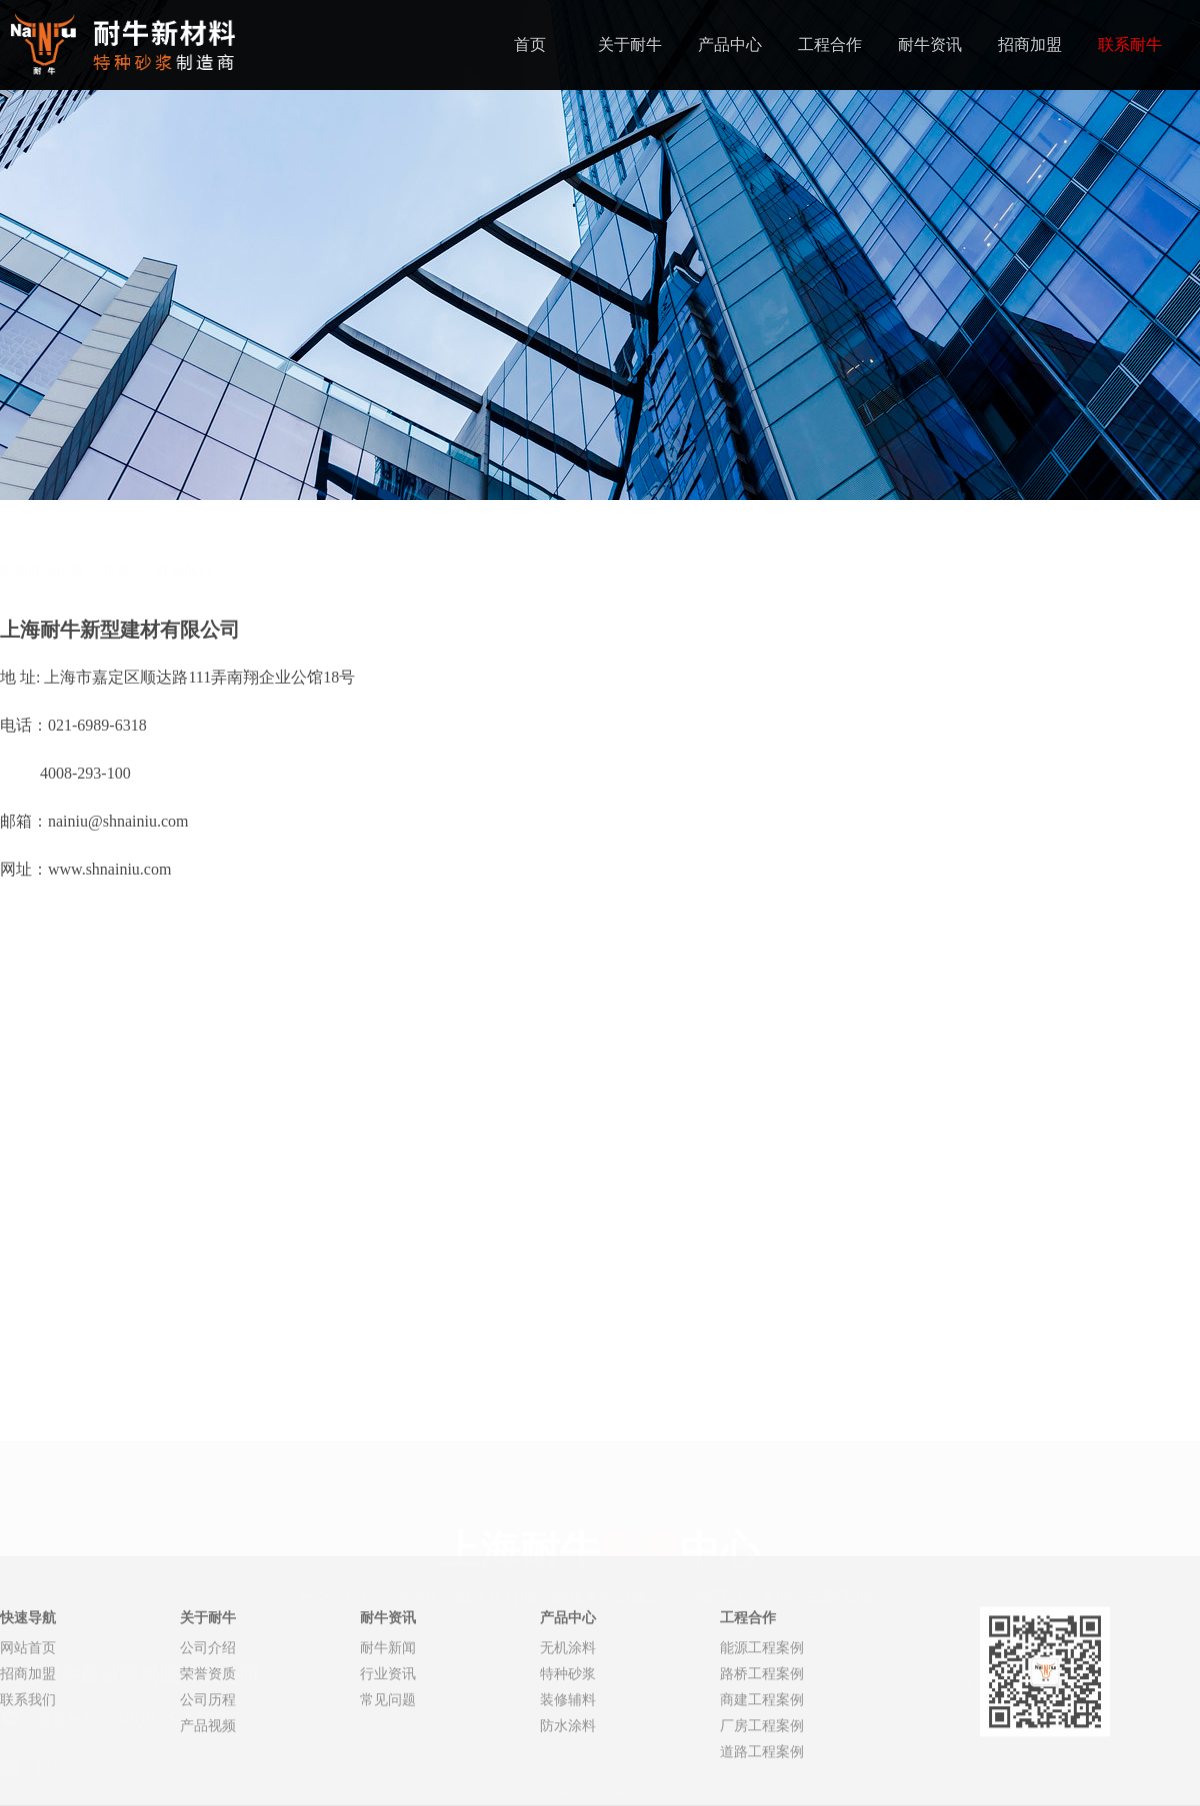 The height and width of the screenshot is (1806, 1200). What do you see at coordinates (762, 1728) in the screenshot?
I see `能源工程案例` at bounding box center [762, 1728].